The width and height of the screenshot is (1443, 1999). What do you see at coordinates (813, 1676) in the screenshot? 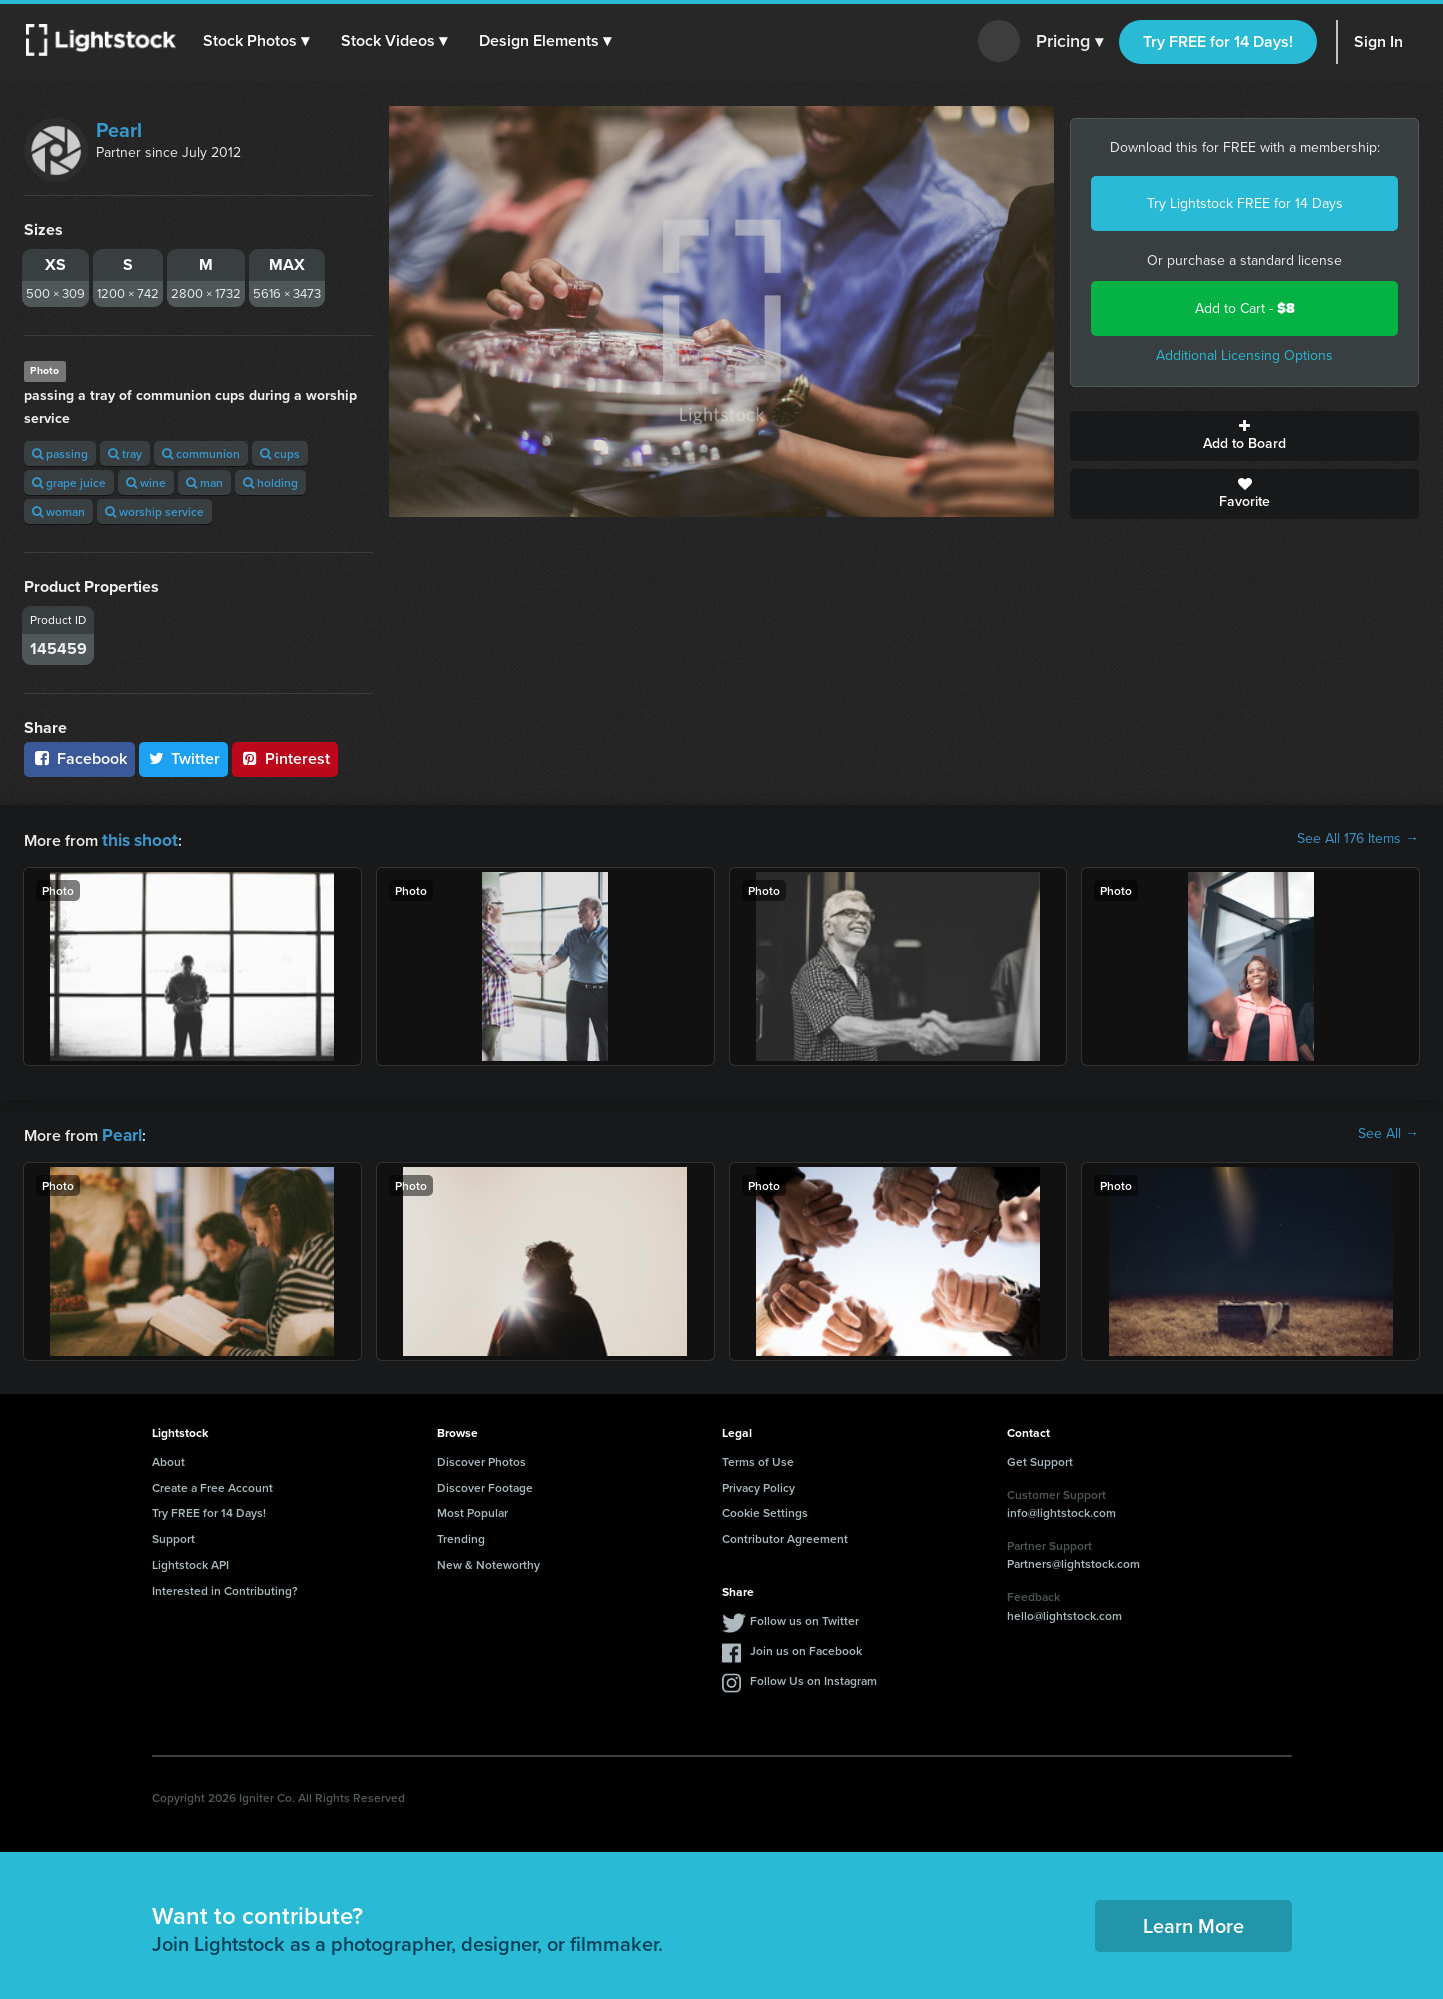
I see `Follow Us on Instagram` at bounding box center [813, 1676].